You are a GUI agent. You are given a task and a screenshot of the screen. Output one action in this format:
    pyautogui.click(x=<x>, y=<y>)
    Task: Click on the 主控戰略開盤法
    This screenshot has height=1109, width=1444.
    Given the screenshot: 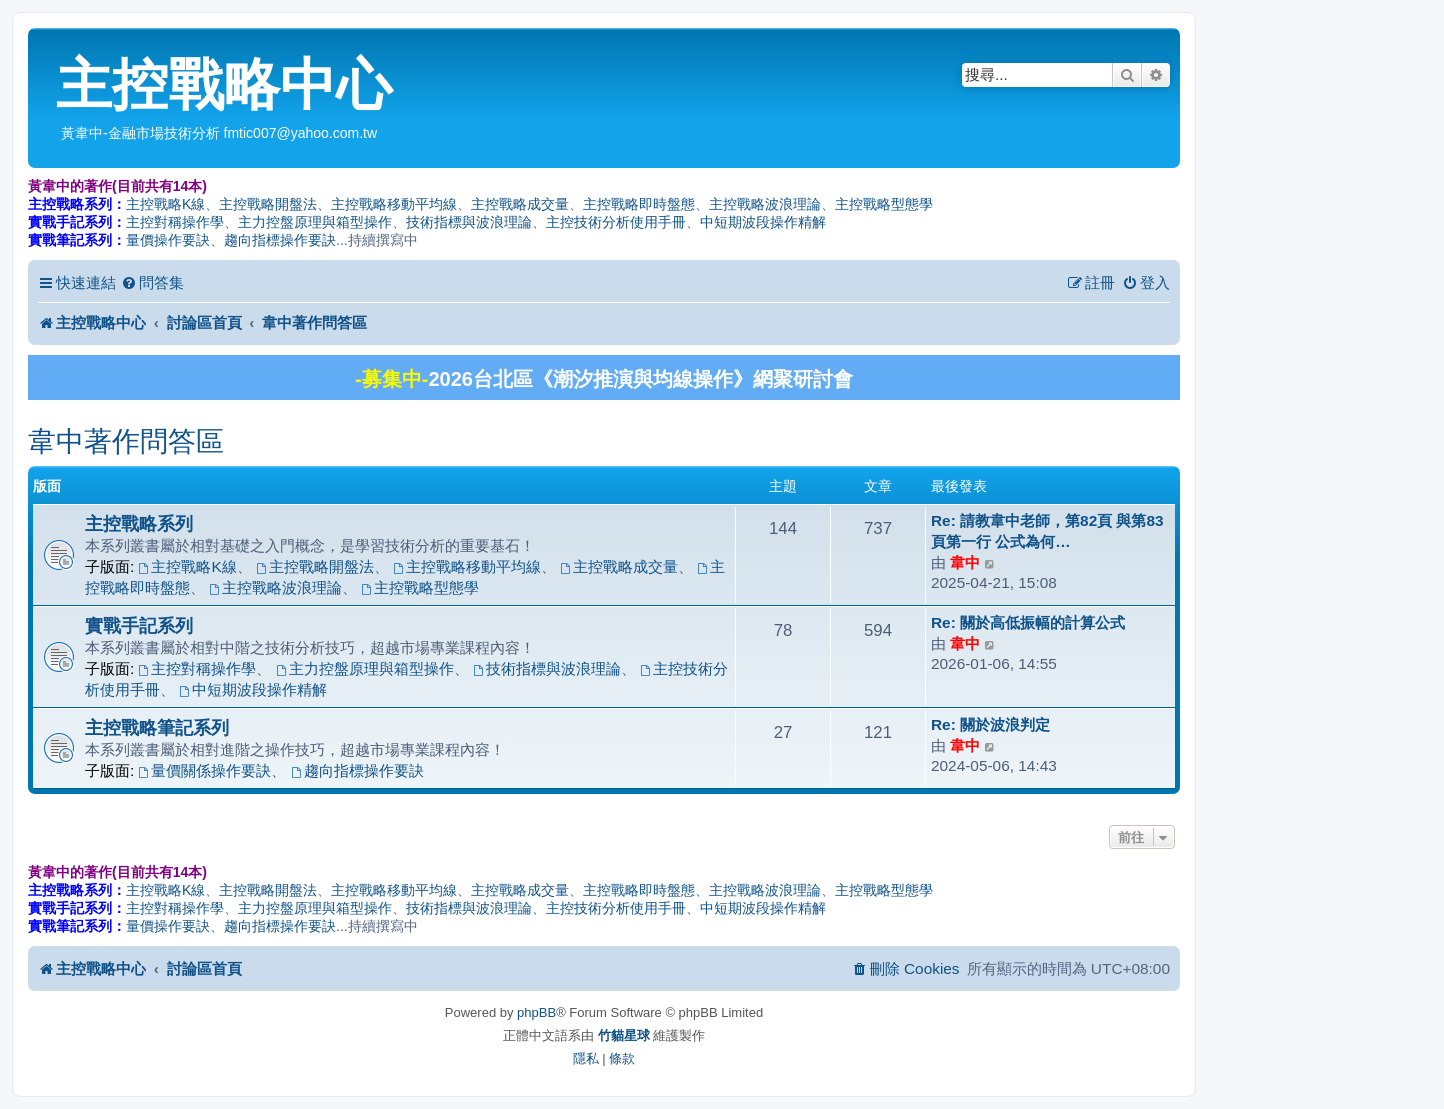 What is the action you would take?
    pyautogui.click(x=268, y=204)
    